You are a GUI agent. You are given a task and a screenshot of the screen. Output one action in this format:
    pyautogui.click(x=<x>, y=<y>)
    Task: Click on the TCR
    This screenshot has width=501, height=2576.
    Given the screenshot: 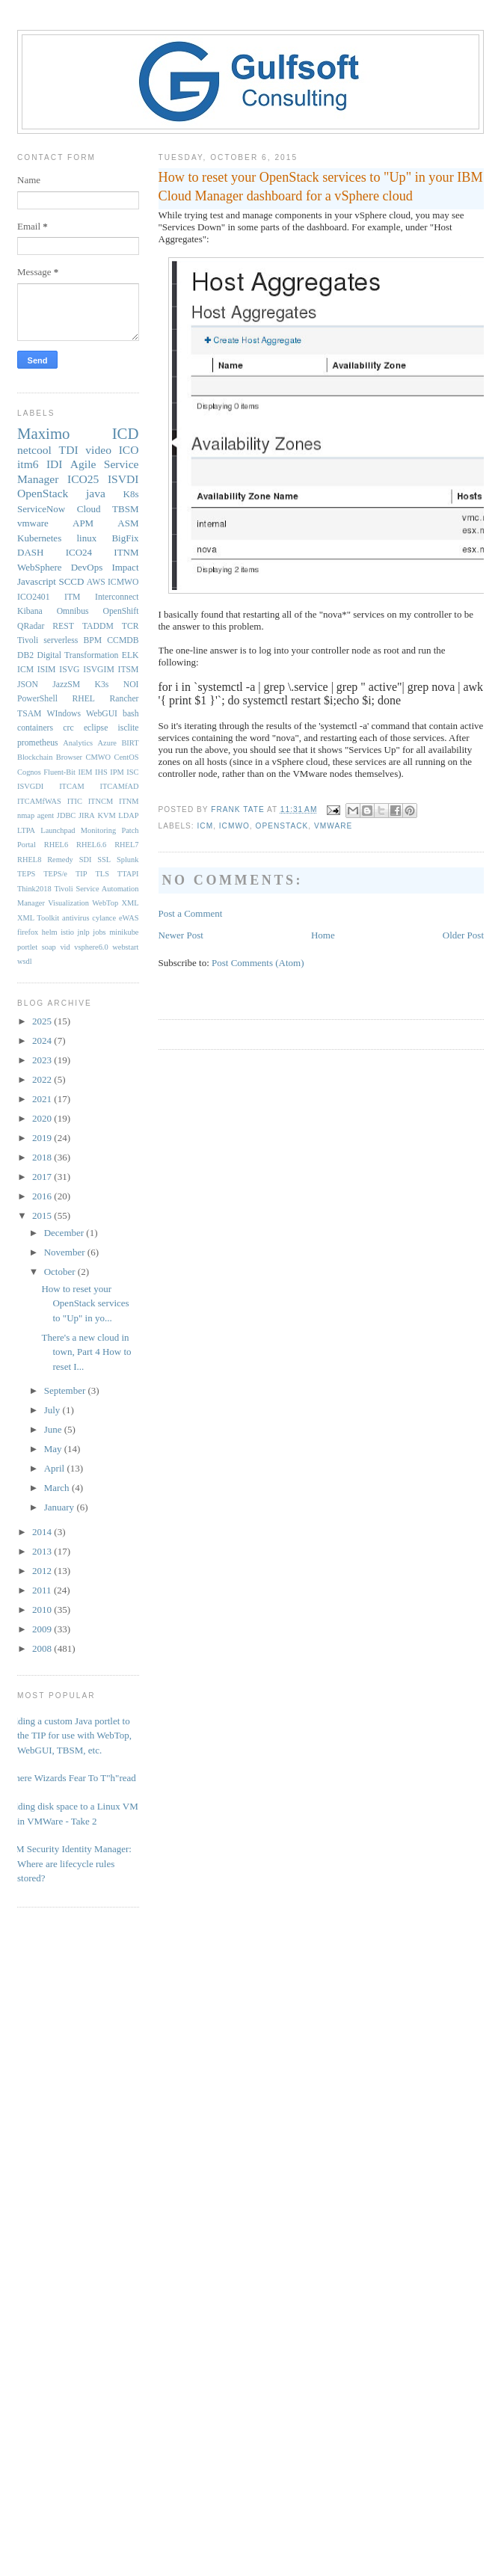 What is the action you would take?
    pyautogui.click(x=130, y=626)
    